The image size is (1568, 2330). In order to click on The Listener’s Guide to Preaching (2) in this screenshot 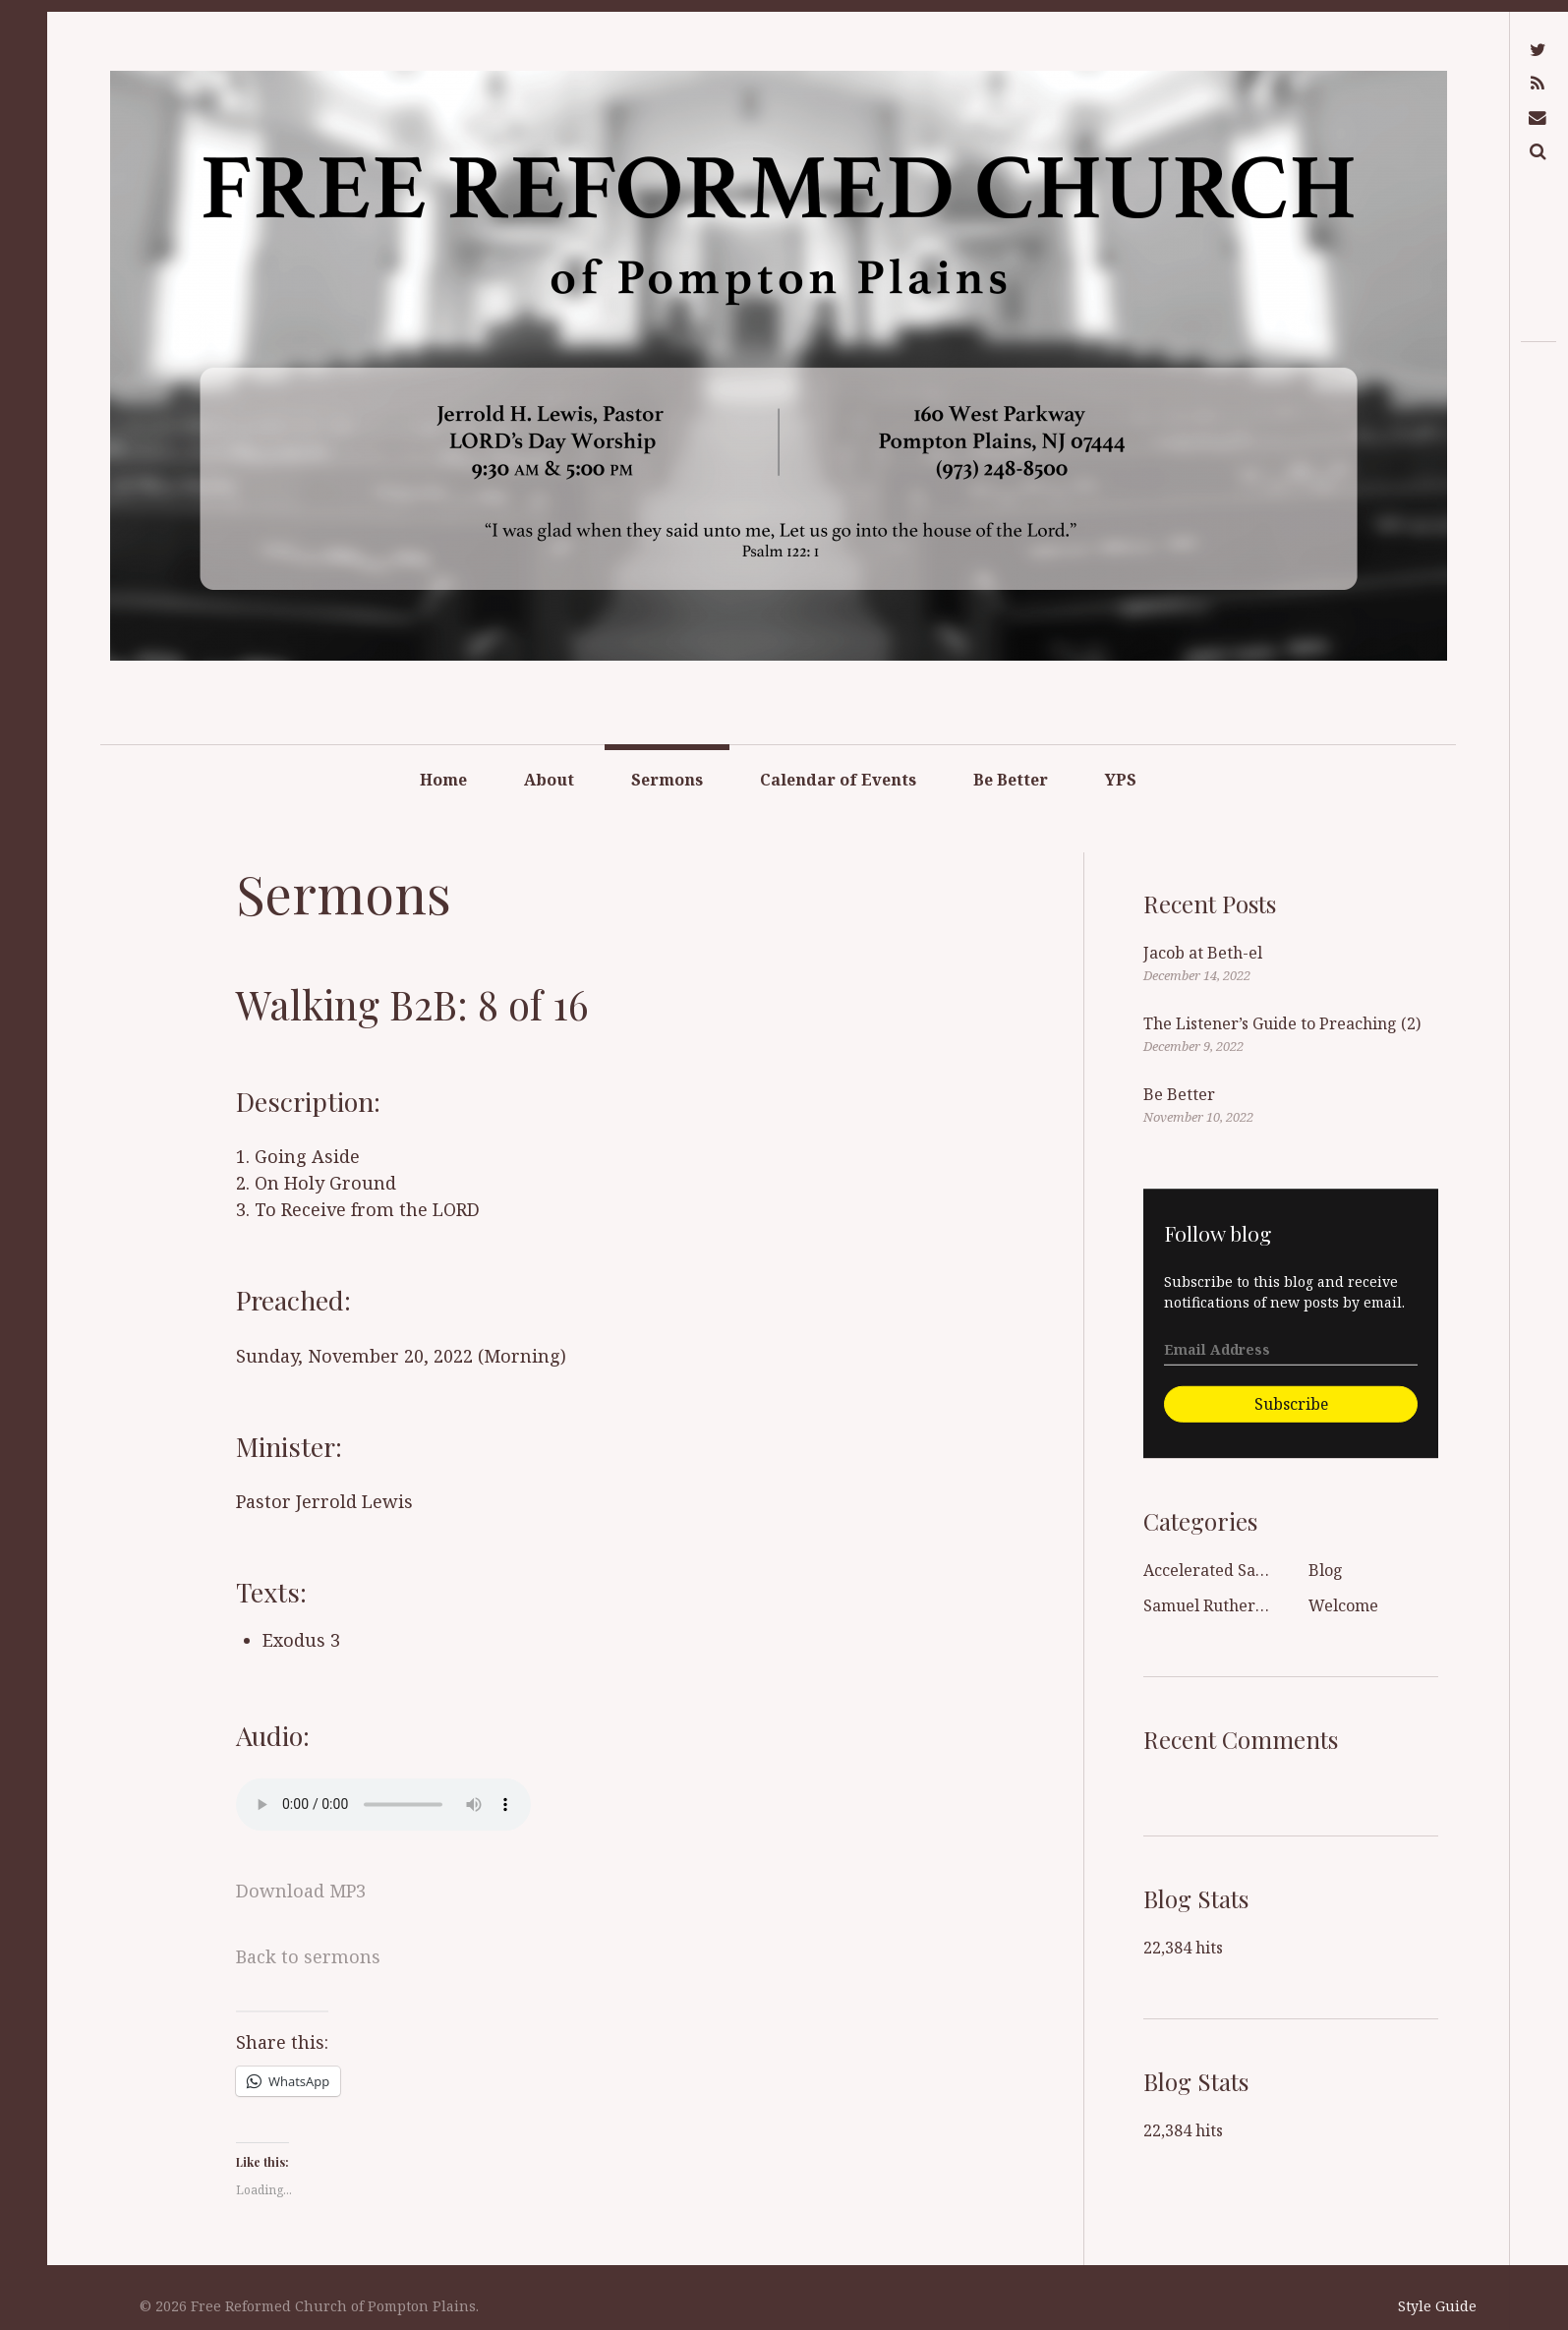, I will do `click(1282, 1023)`.